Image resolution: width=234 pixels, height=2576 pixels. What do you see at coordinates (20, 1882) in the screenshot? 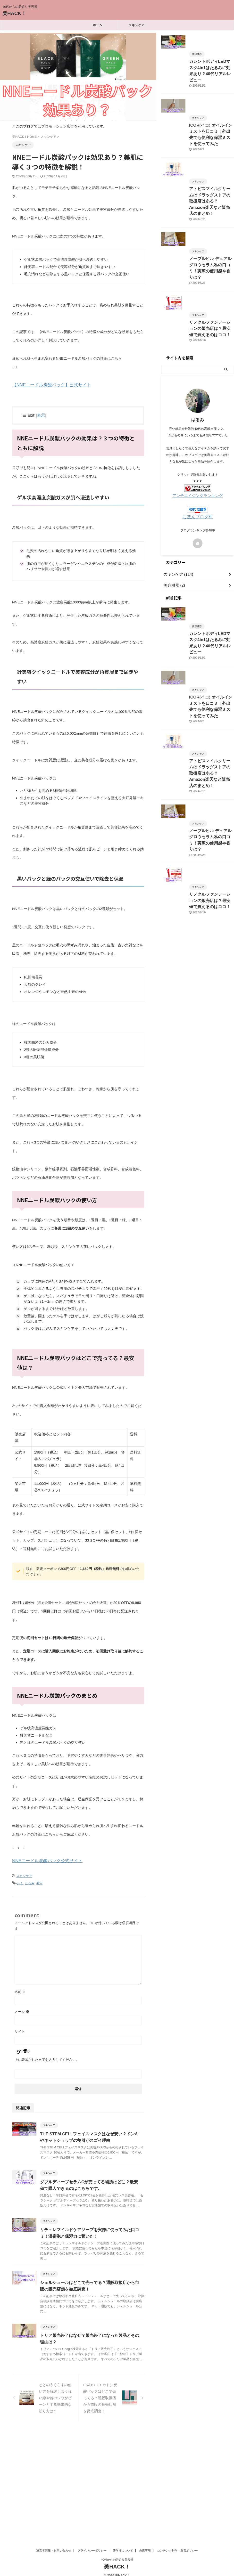
I see `シミ` at bounding box center [20, 1882].